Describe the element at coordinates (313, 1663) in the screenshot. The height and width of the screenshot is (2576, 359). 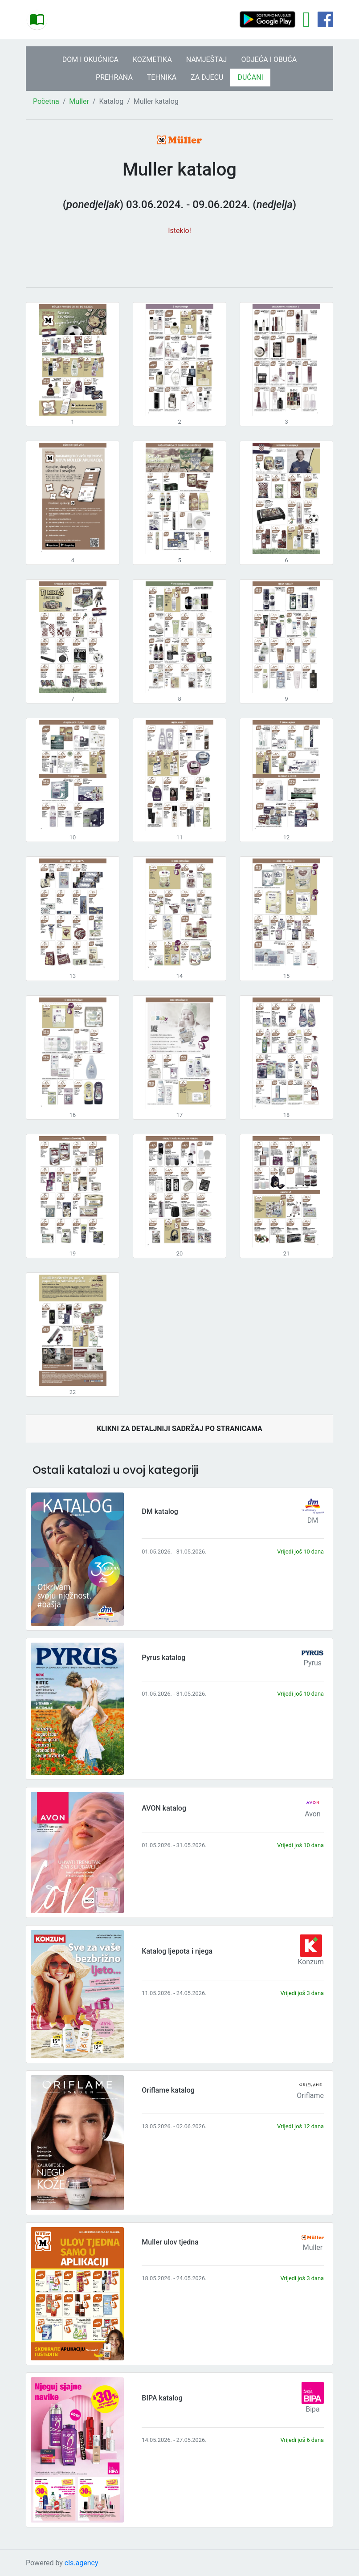
I see `Pyrus` at that location.